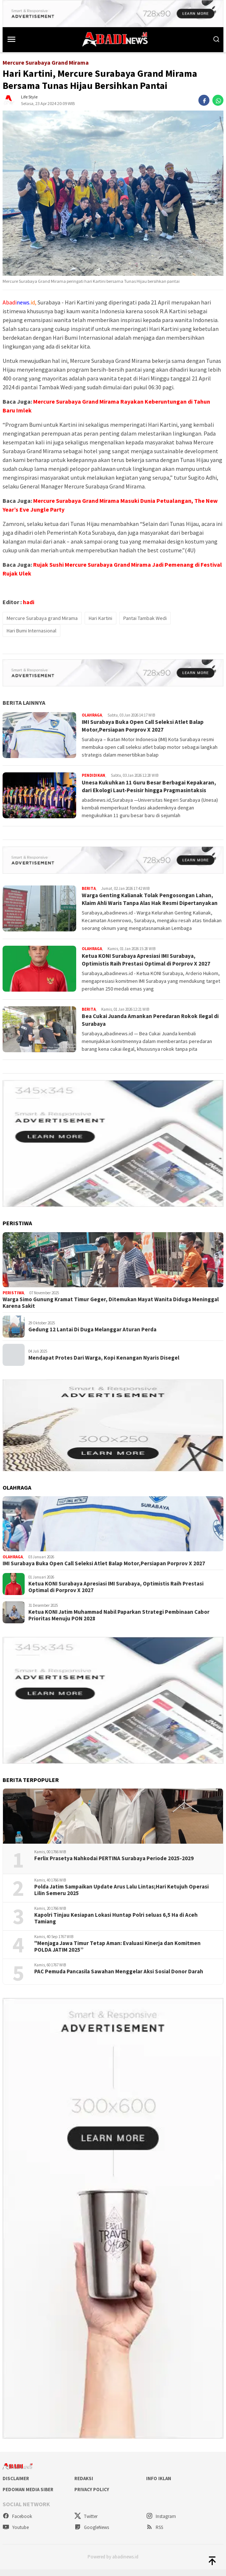 This screenshot has width=226, height=2576. Describe the element at coordinates (203, 100) in the screenshot. I see `[facebook]` at that location.